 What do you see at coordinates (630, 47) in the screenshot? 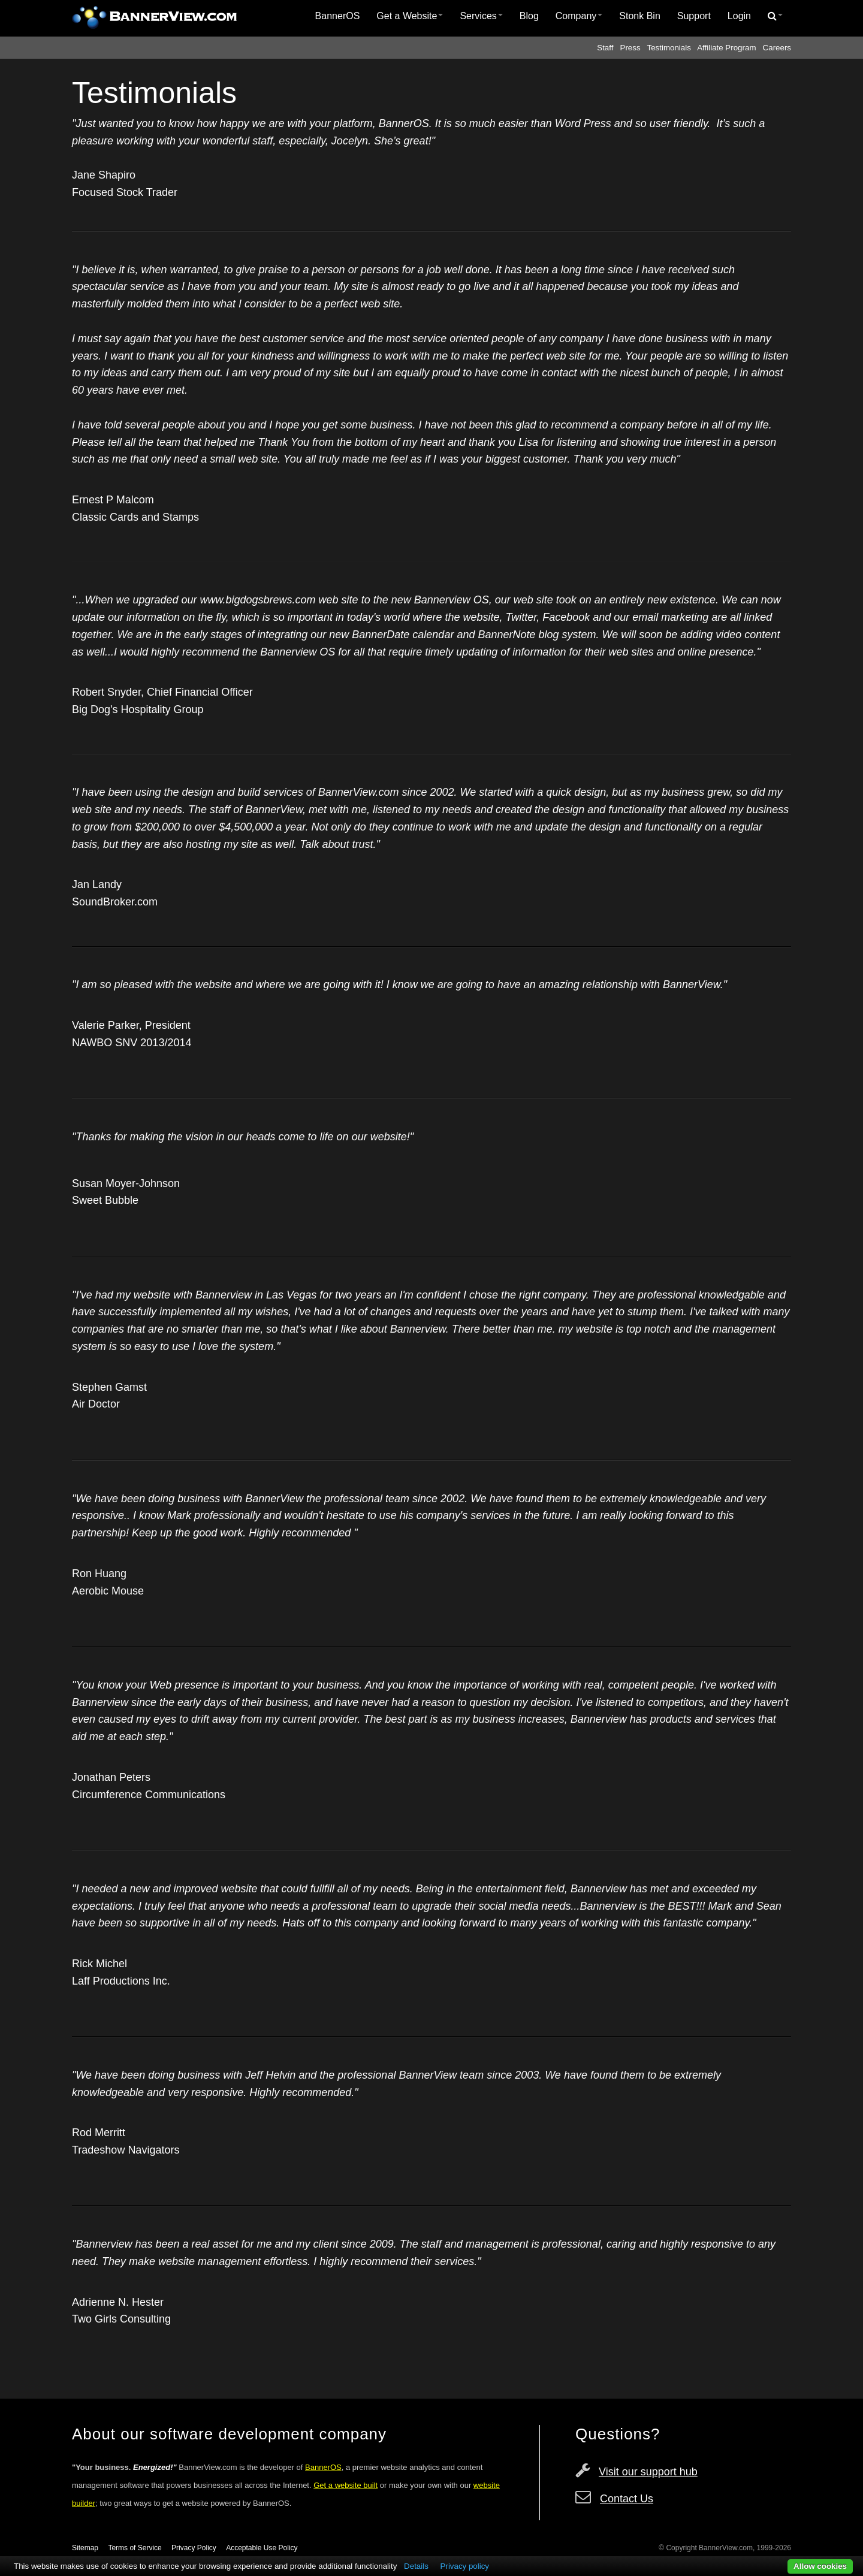
I see `Press` at bounding box center [630, 47].